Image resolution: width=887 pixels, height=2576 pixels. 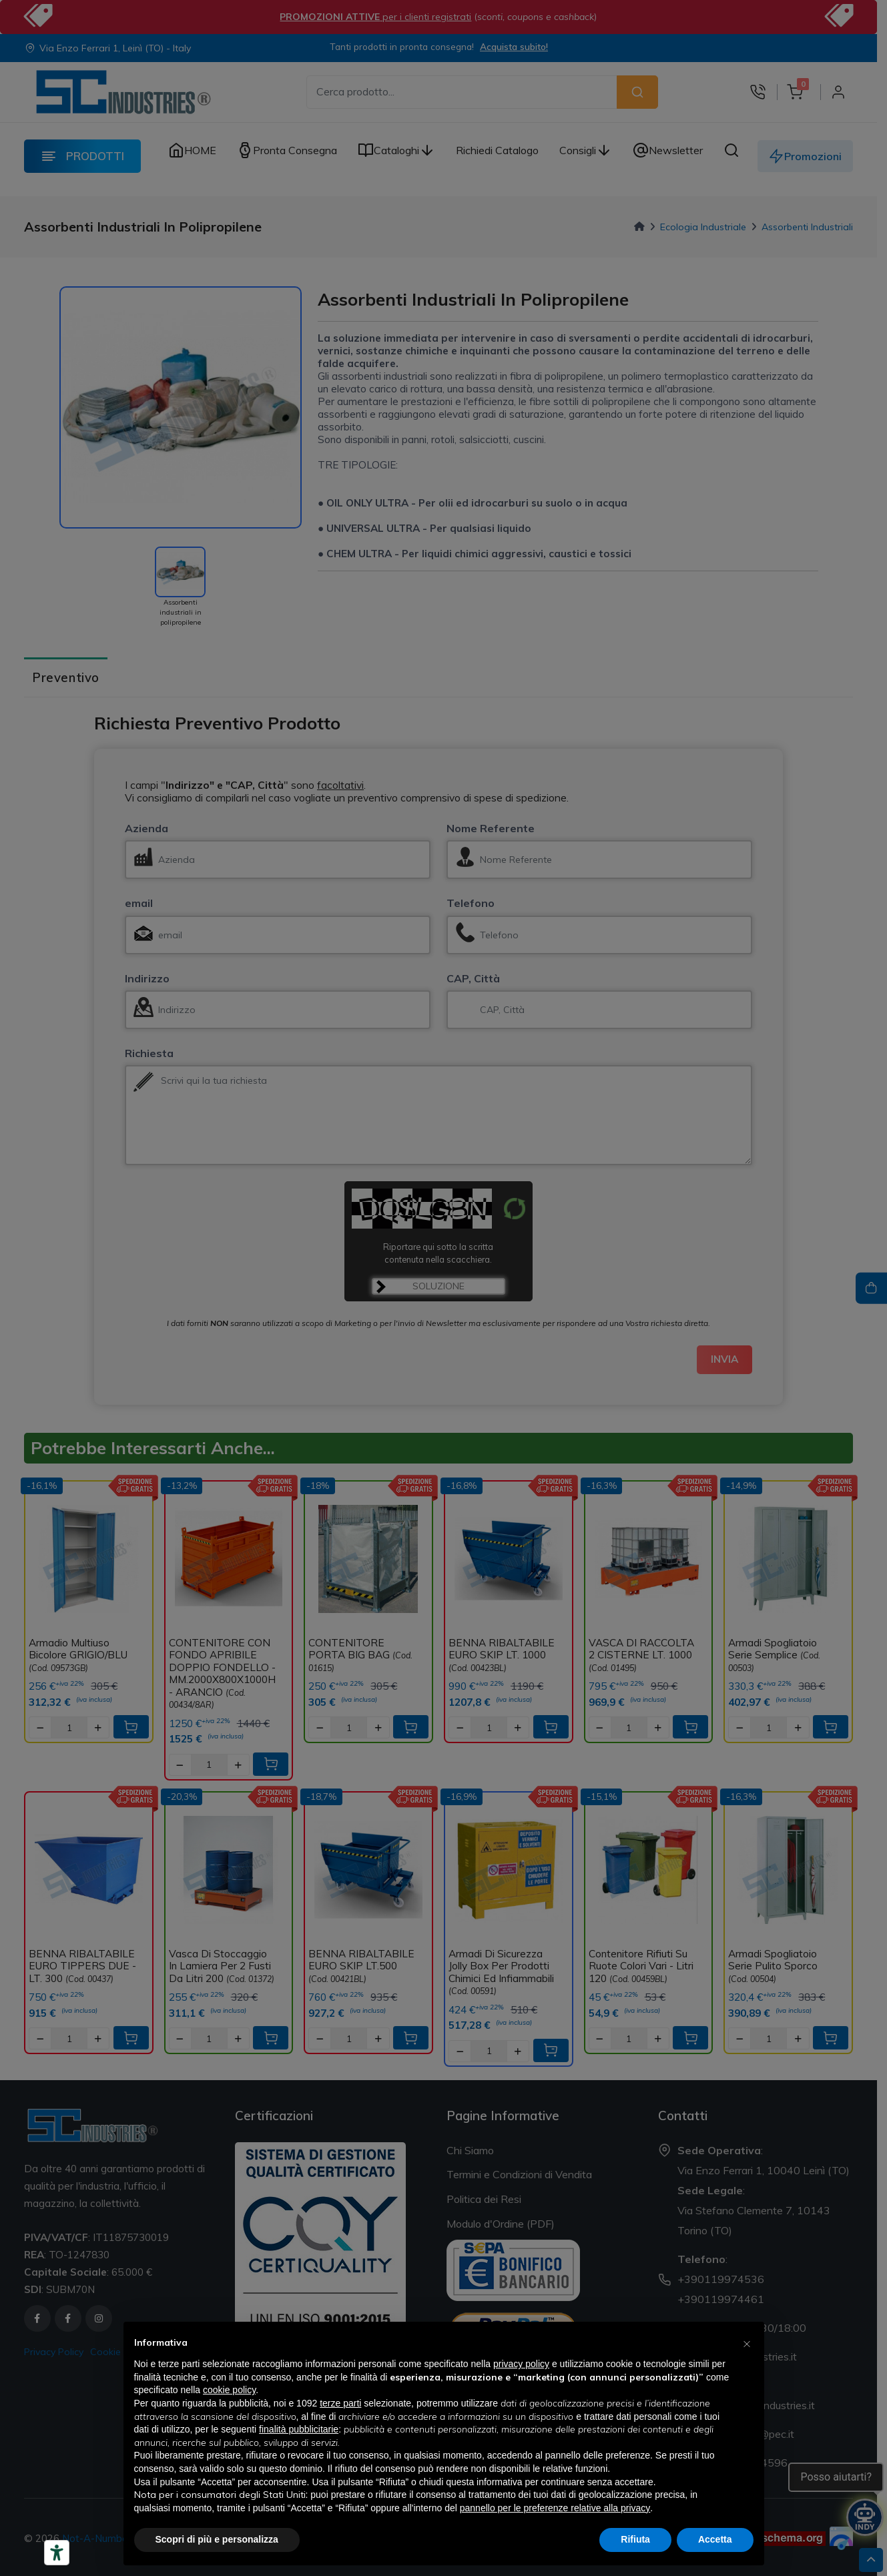 I want to click on [Strumenti di accessibilità], so click(x=56, y=2552).